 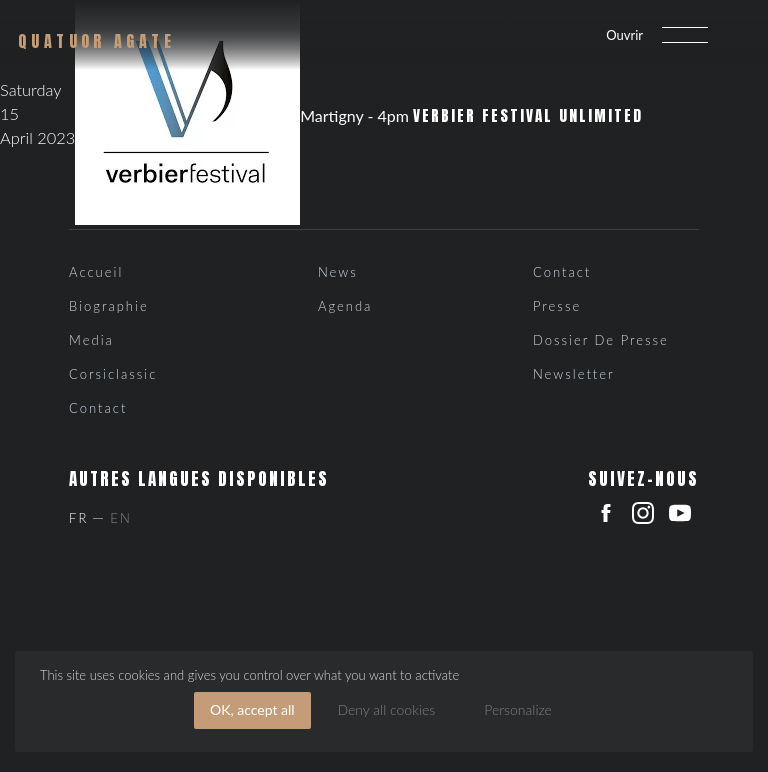 What do you see at coordinates (252, 709) in the screenshot?
I see `OK, accept all` at bounding box center [252, 709].